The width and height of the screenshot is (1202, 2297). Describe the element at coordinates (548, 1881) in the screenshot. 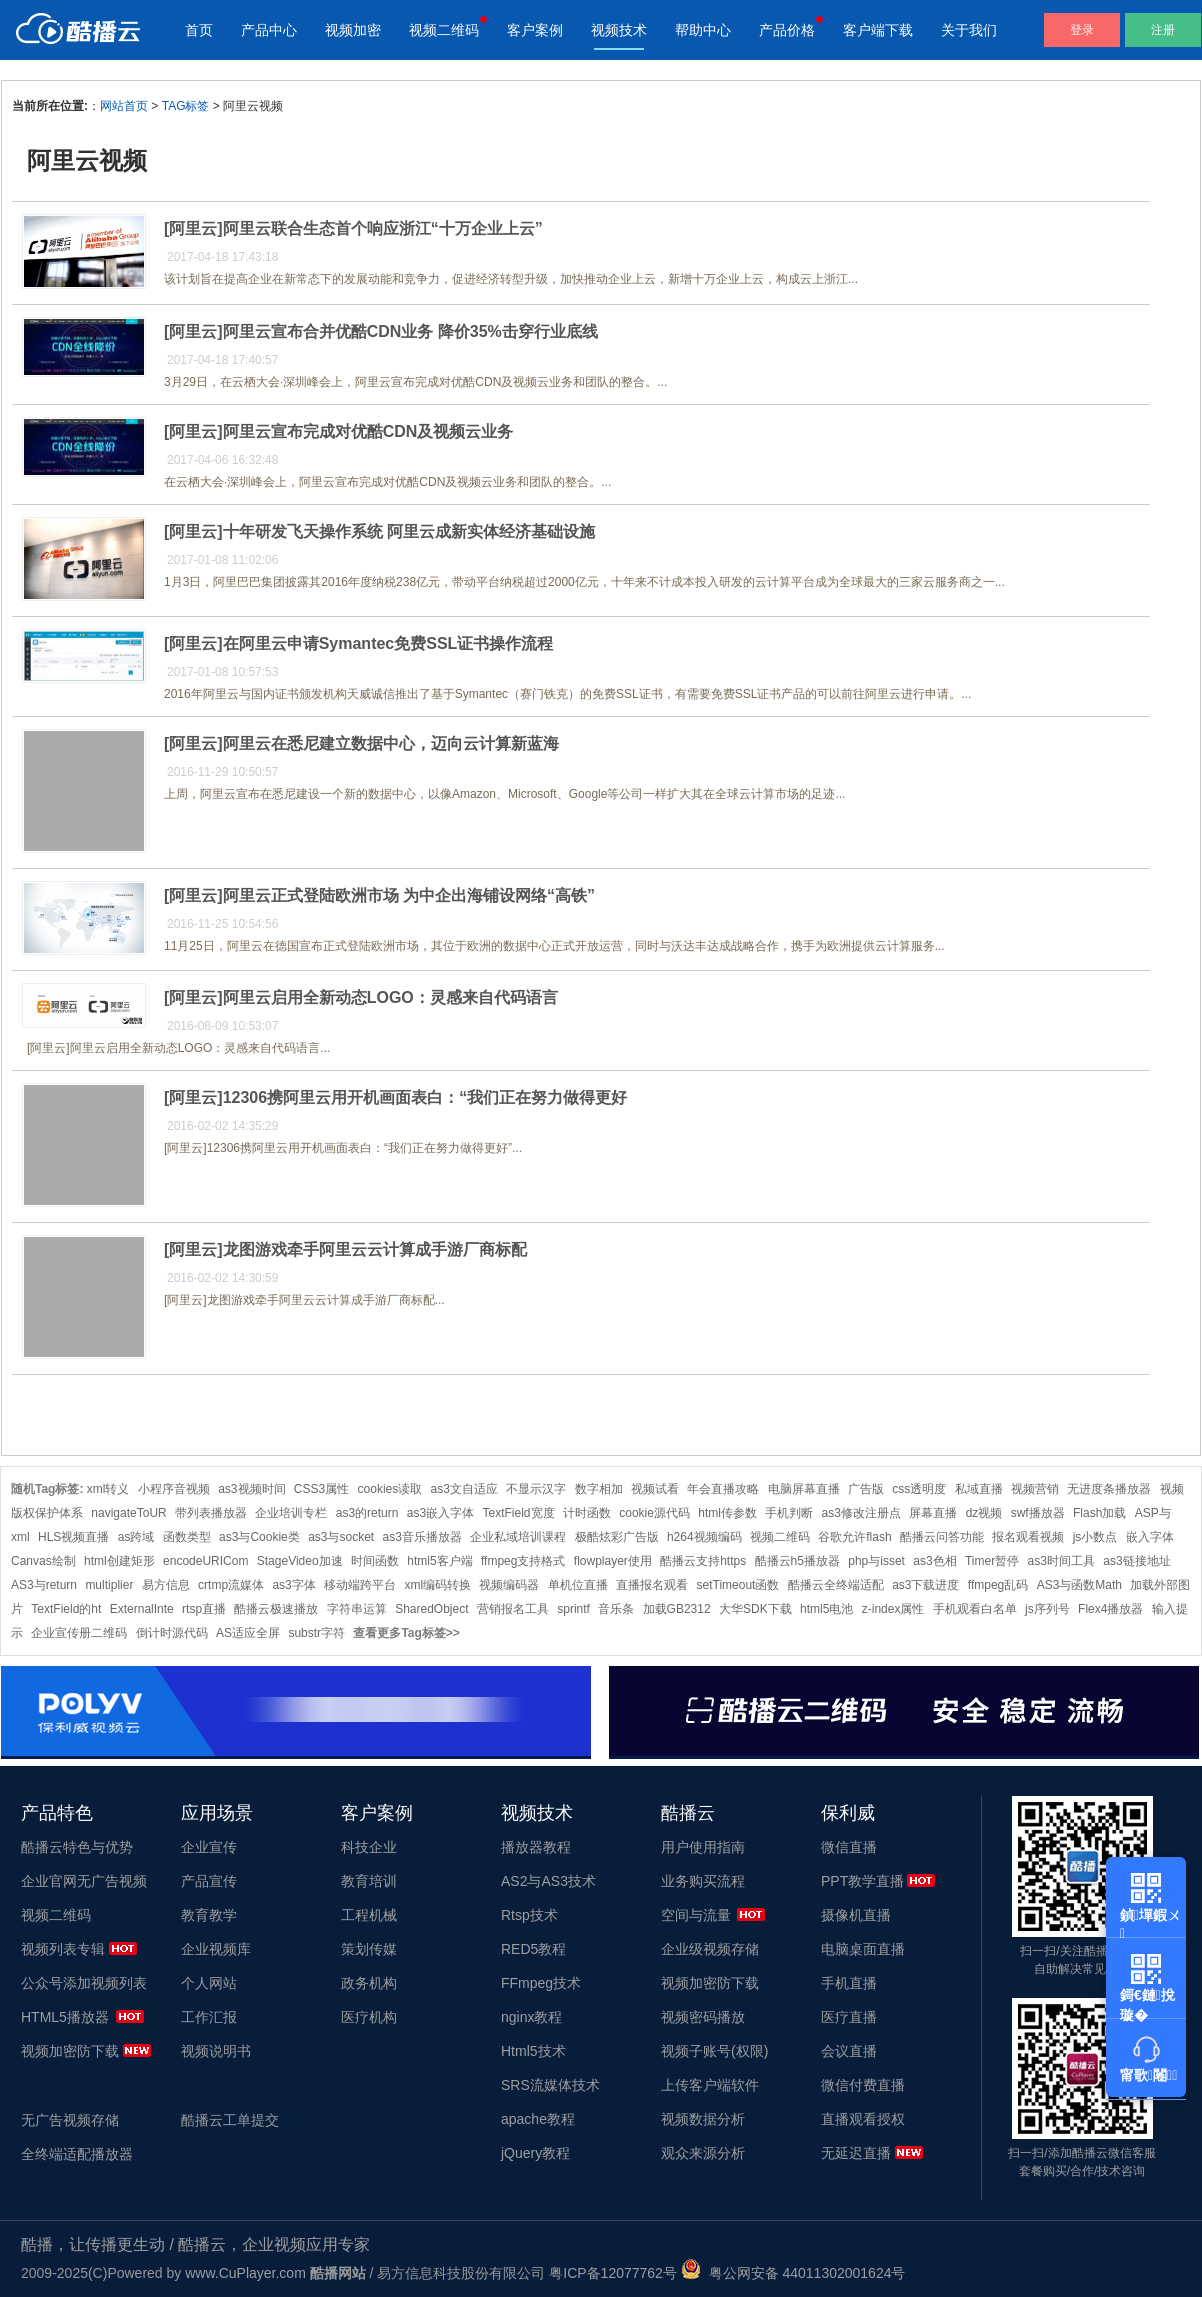

I see `AS2与AS3技术` at that location.